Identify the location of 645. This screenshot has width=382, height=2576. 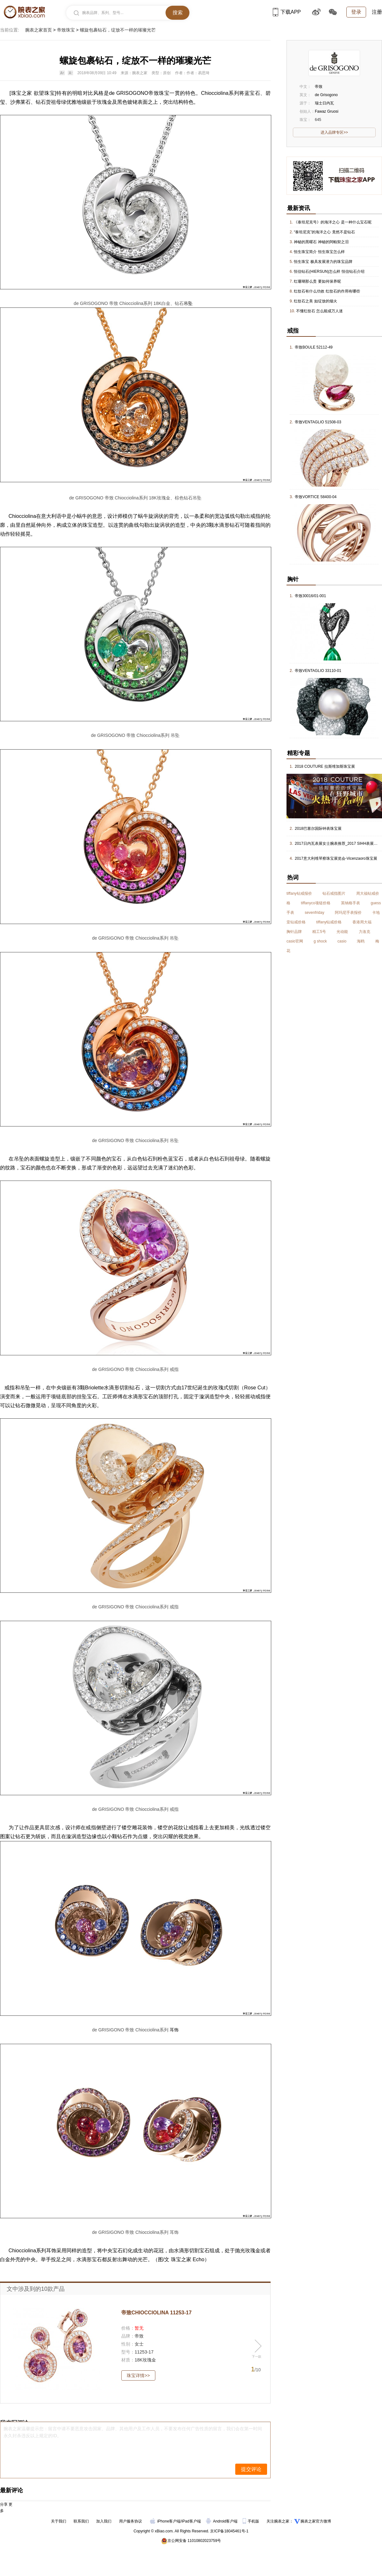
(318, 119).